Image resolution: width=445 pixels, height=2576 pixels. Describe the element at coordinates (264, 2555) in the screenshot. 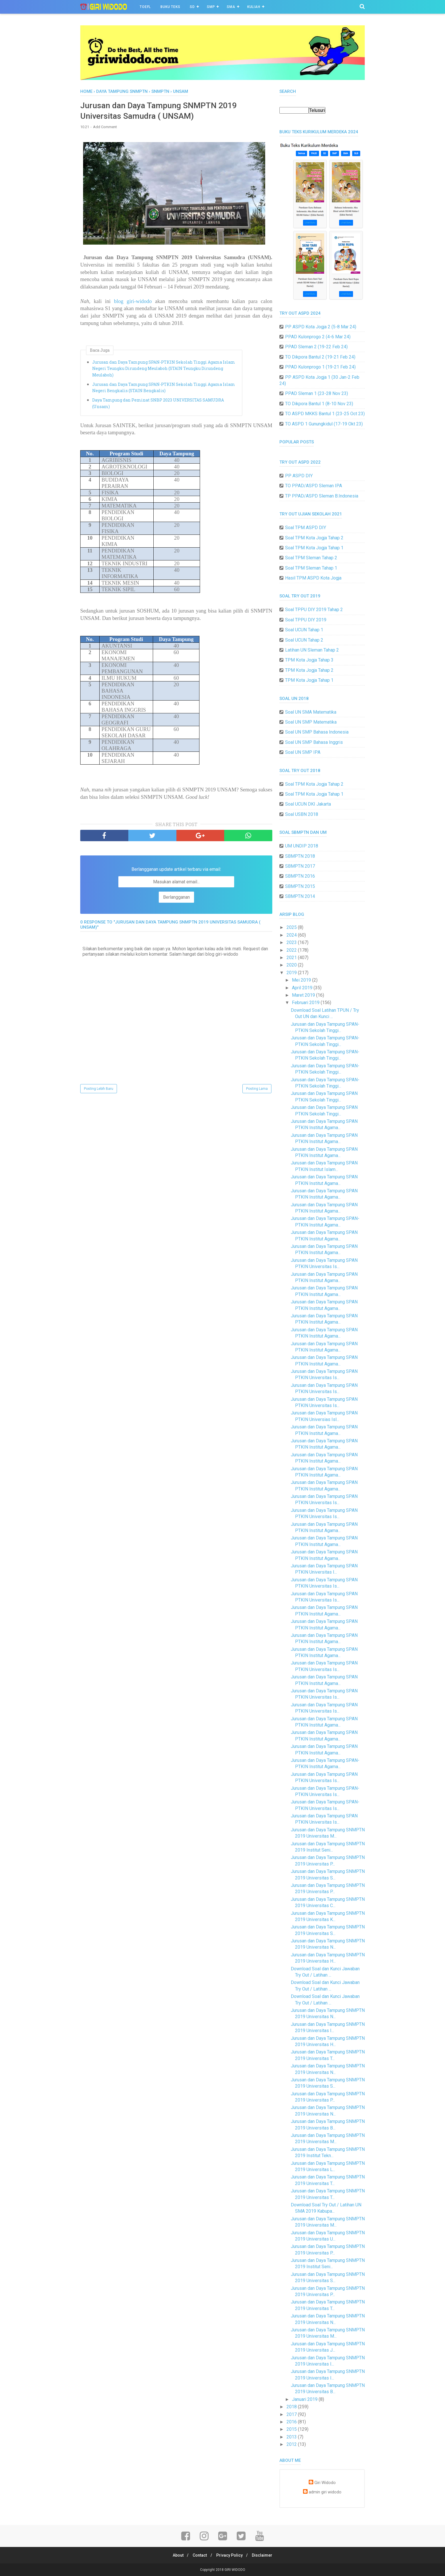

I see `Disclaimer` at that location.